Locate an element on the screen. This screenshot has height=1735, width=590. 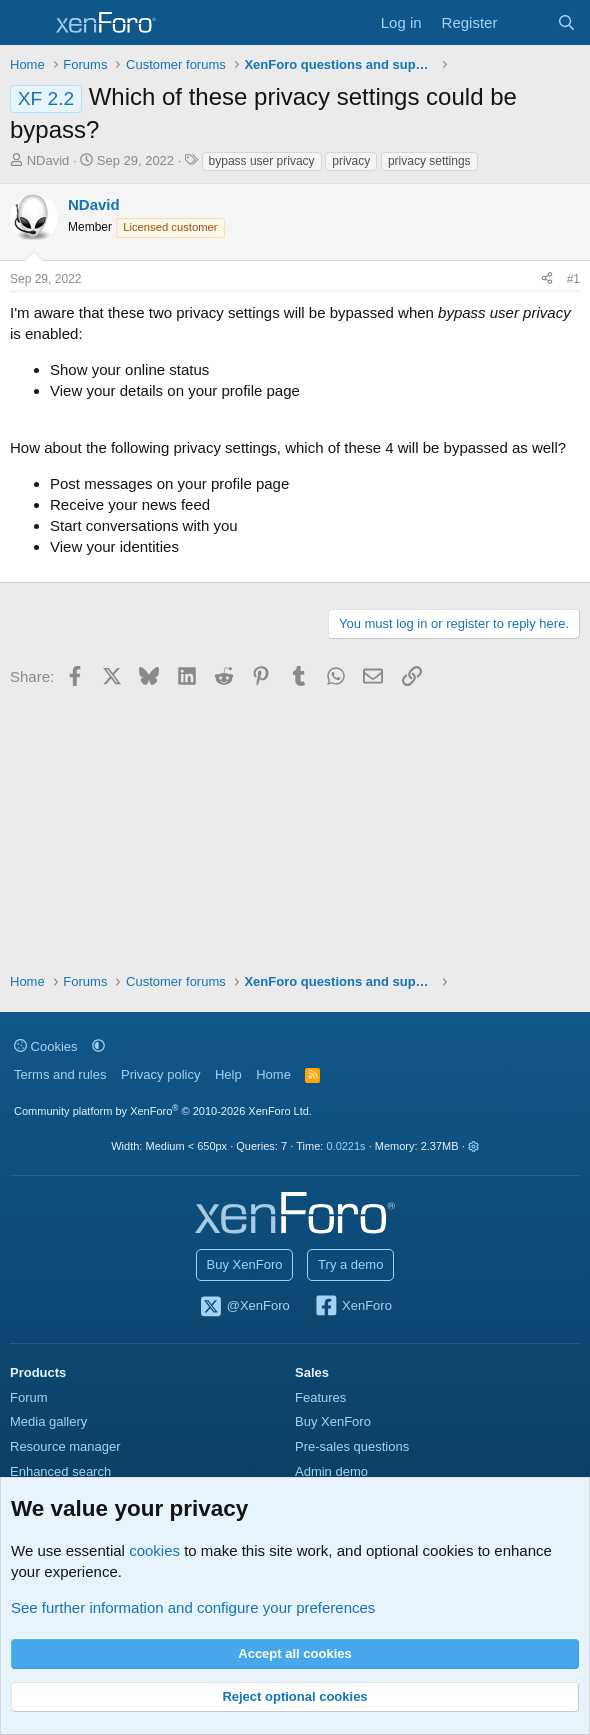
privacy settings is located at coordinates (429, 161).